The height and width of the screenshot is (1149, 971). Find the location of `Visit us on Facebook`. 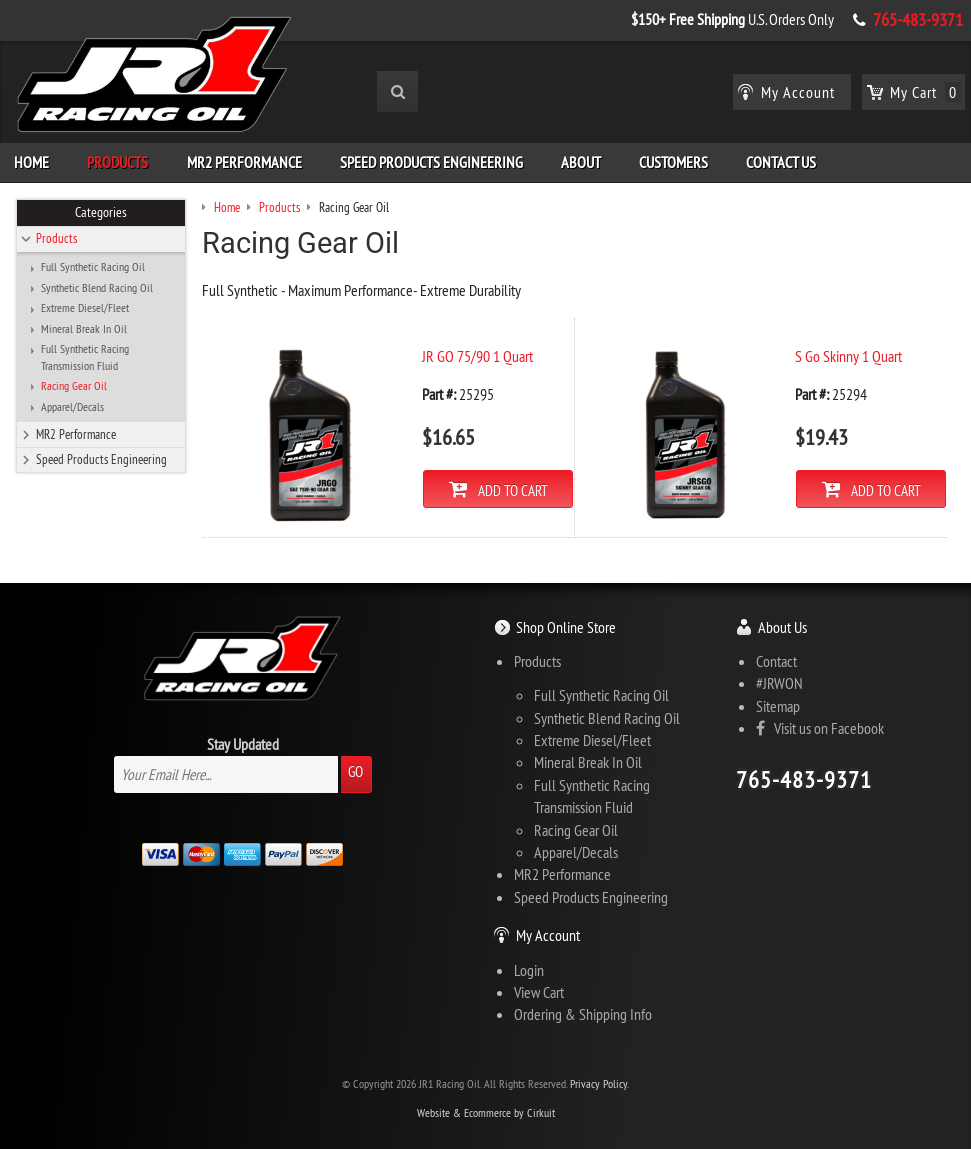

Visit us on Facebook is located at coordinates (820, 728).